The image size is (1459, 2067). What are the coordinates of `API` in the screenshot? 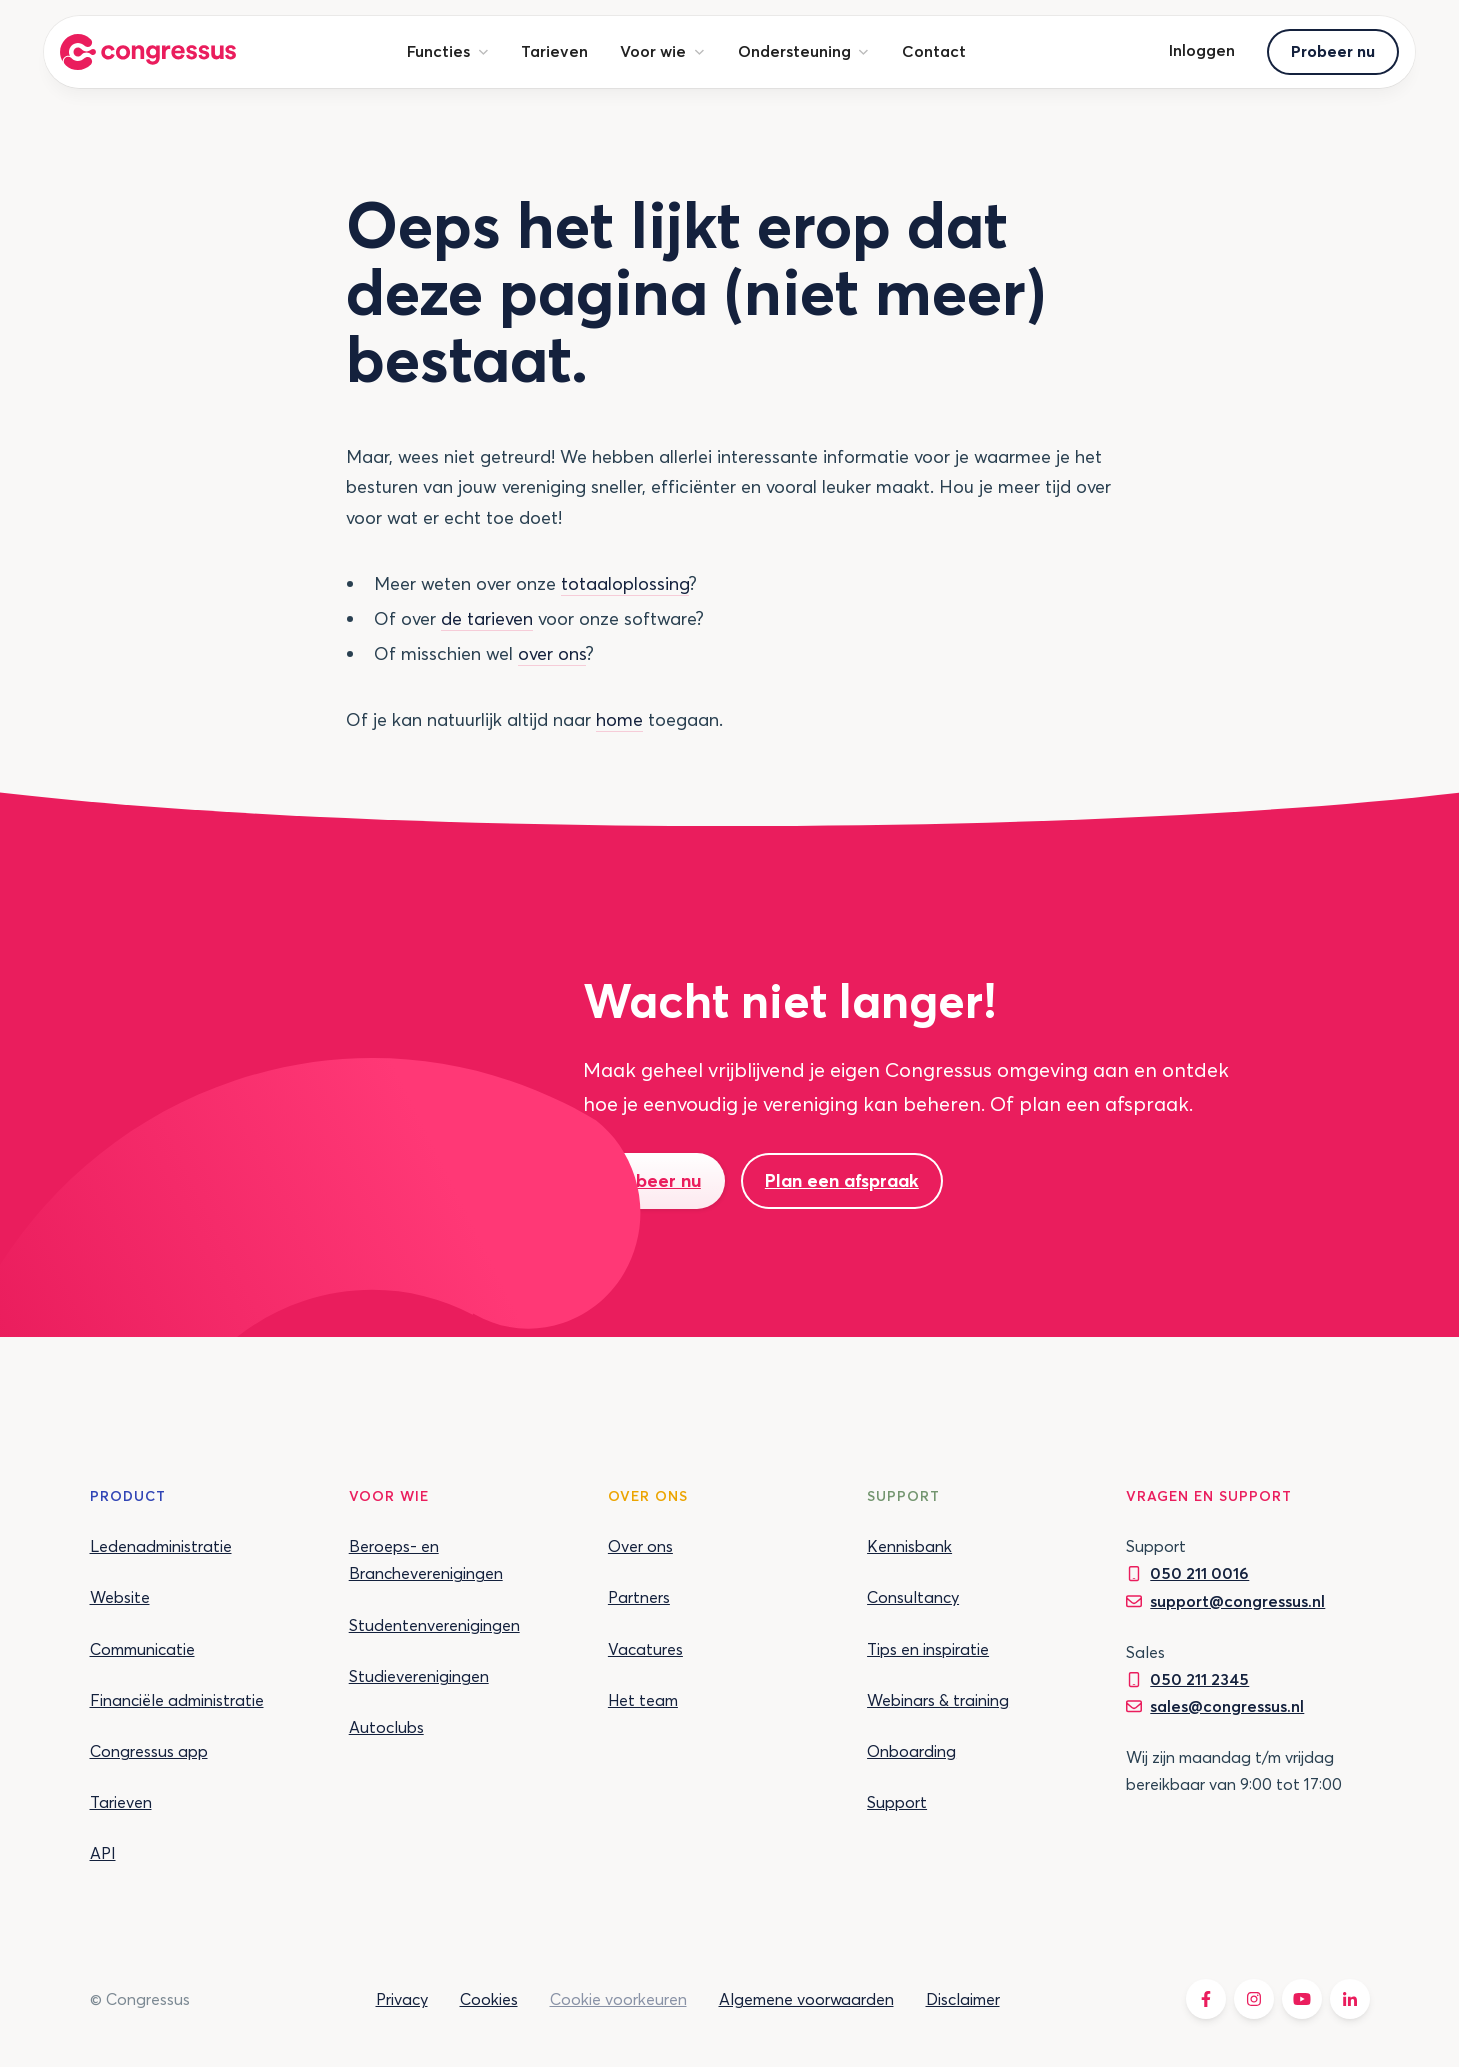 It's located at (103, 1853).